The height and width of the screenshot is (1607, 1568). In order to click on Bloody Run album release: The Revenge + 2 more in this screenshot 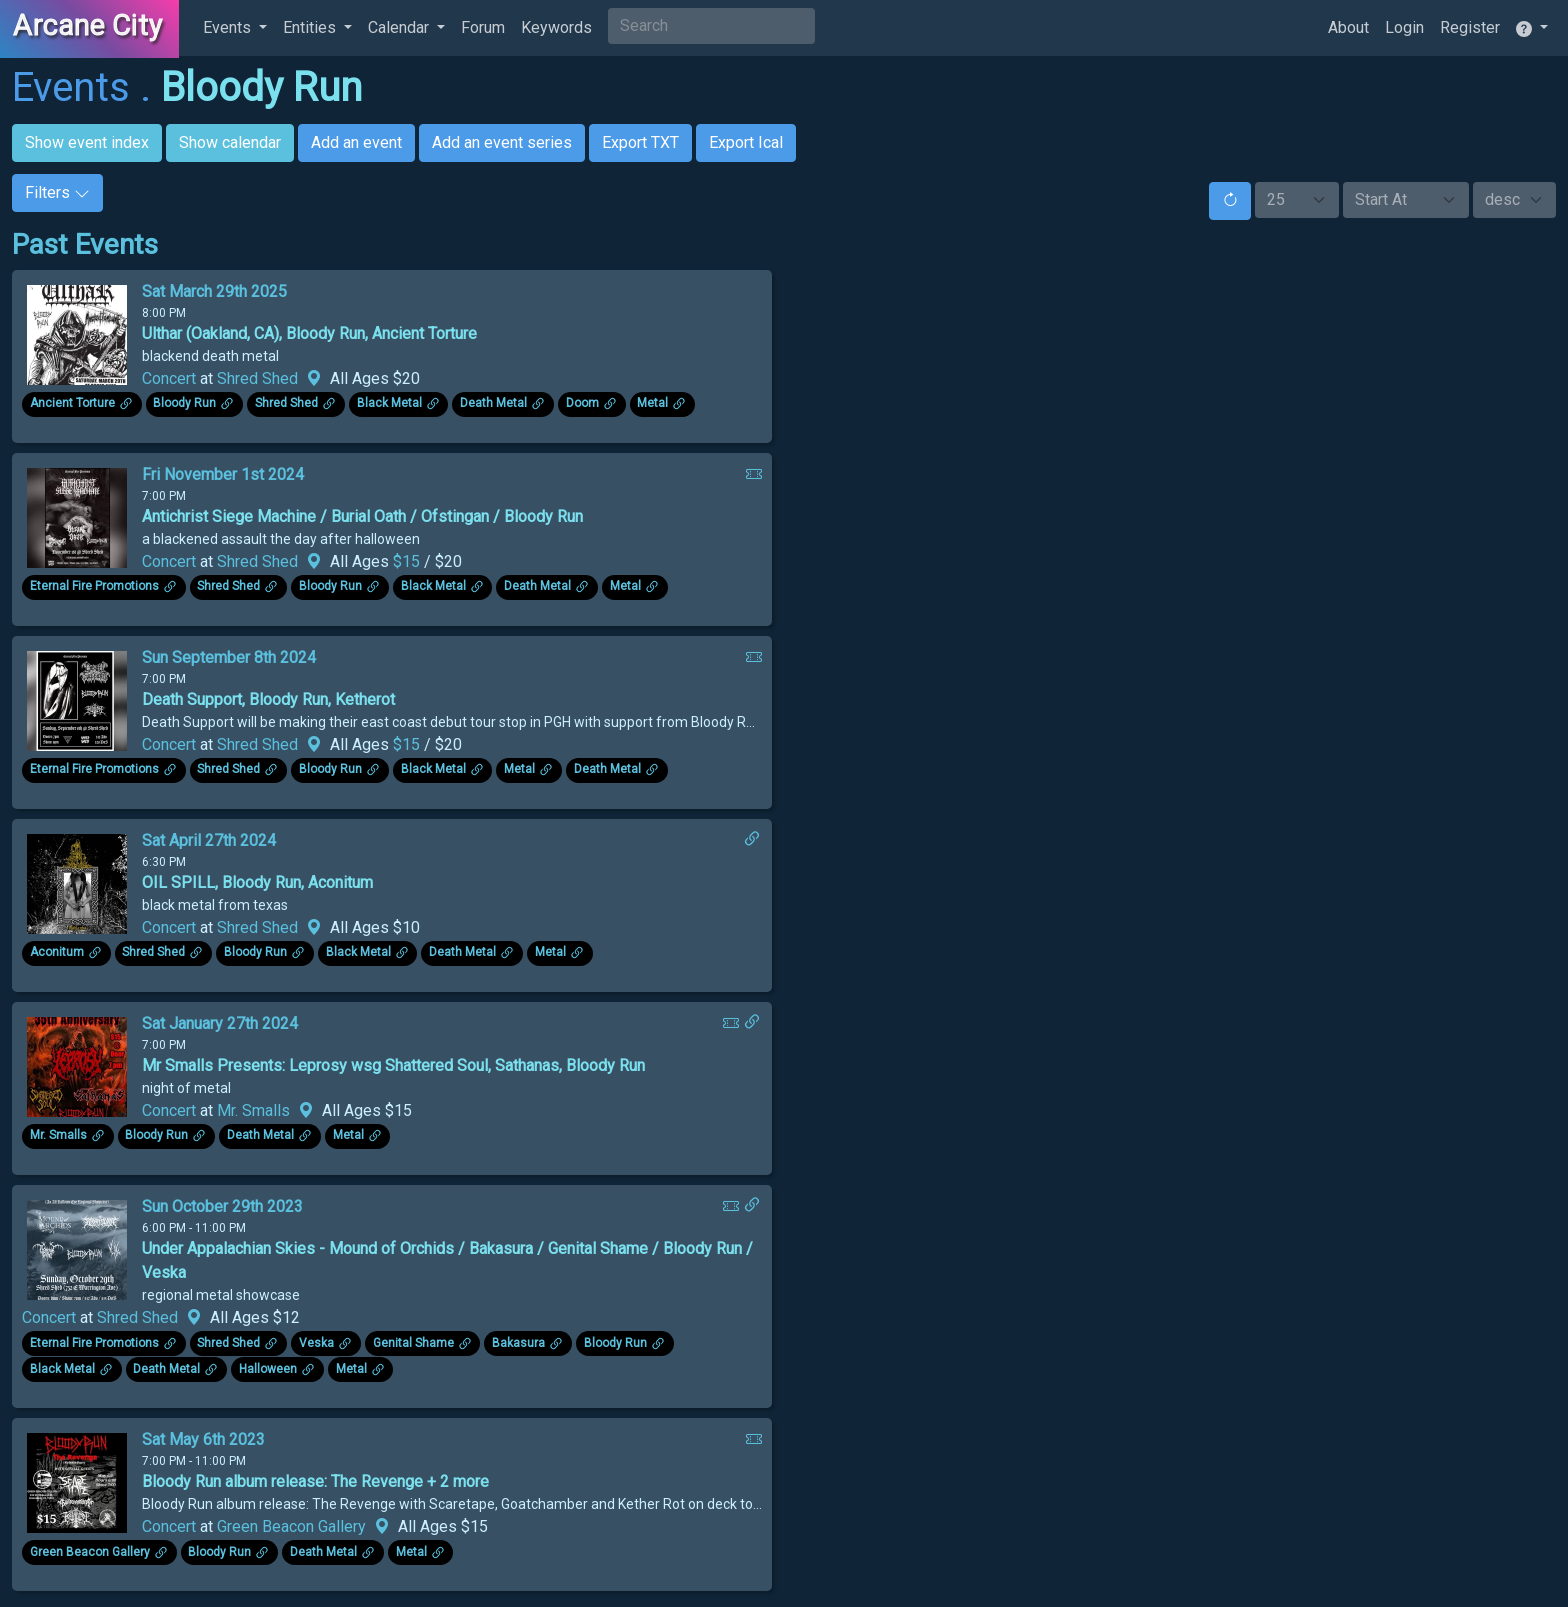, I will do `click(315, 1481)`.